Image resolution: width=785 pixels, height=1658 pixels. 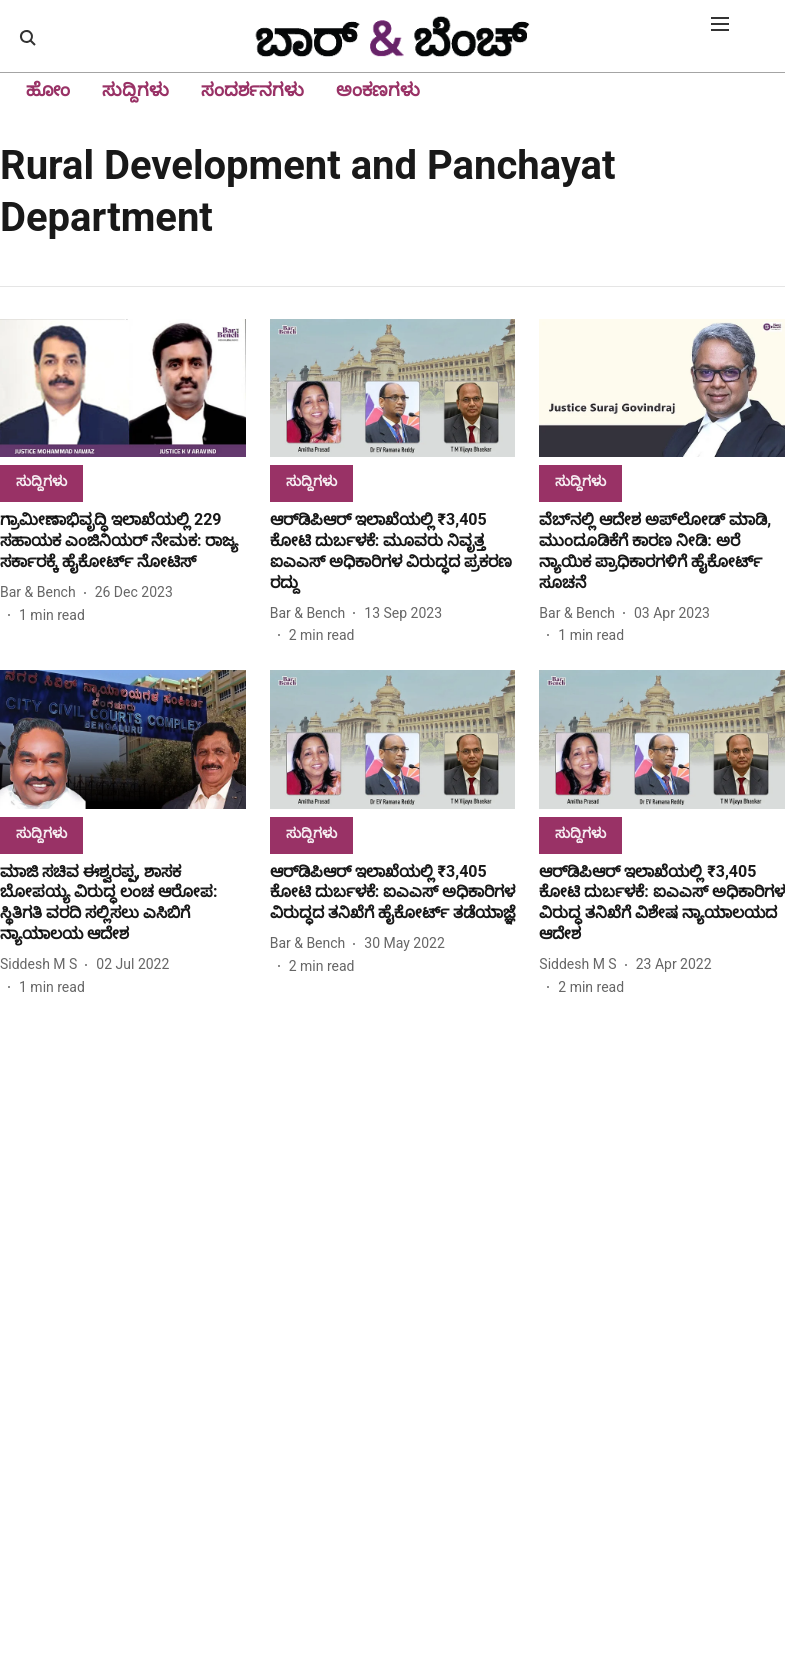 What do you see at coordinates (42, 592) in the screenshot?
I see `[author-name]` at bounding box center [42, 592].